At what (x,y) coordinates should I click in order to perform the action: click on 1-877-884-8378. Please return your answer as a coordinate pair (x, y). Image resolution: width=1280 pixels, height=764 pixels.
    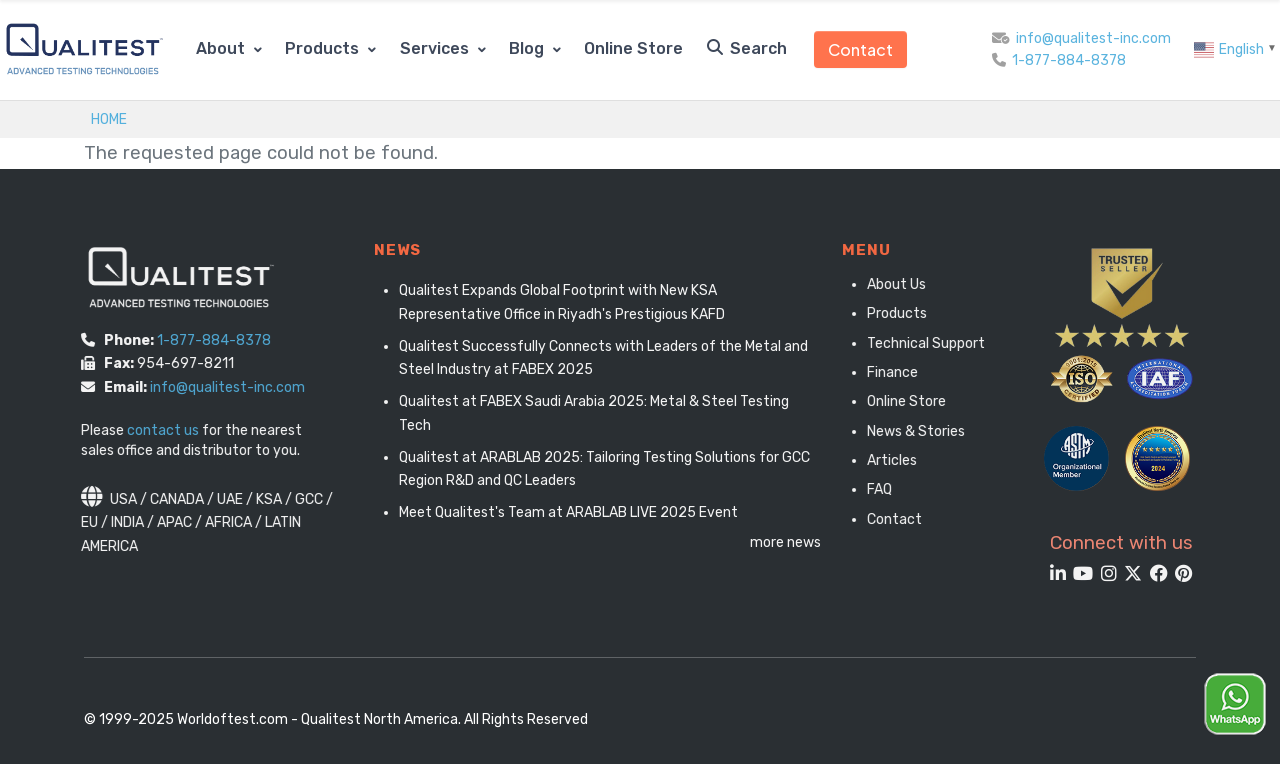
    Looking at the image, I should click on (1069, 60).